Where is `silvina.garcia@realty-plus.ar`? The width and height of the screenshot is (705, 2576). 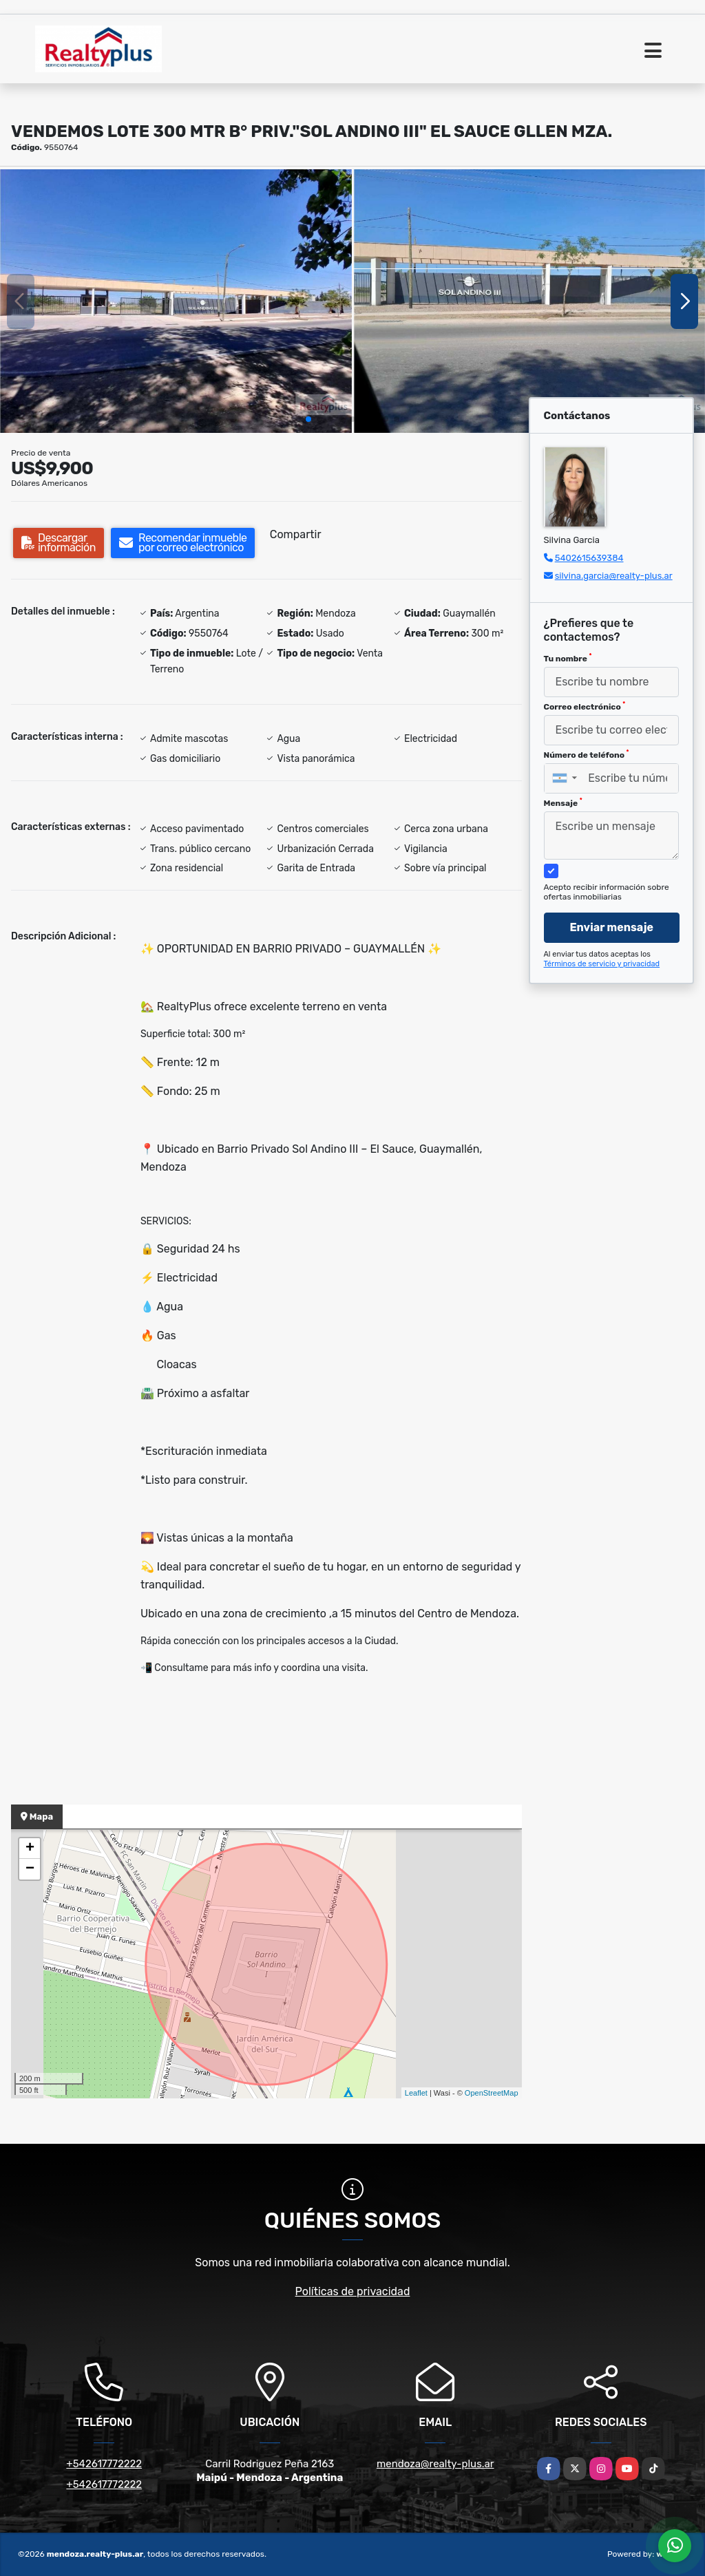
silvina.garcia@realty-plus.ar is located at coordinates (614, 576).